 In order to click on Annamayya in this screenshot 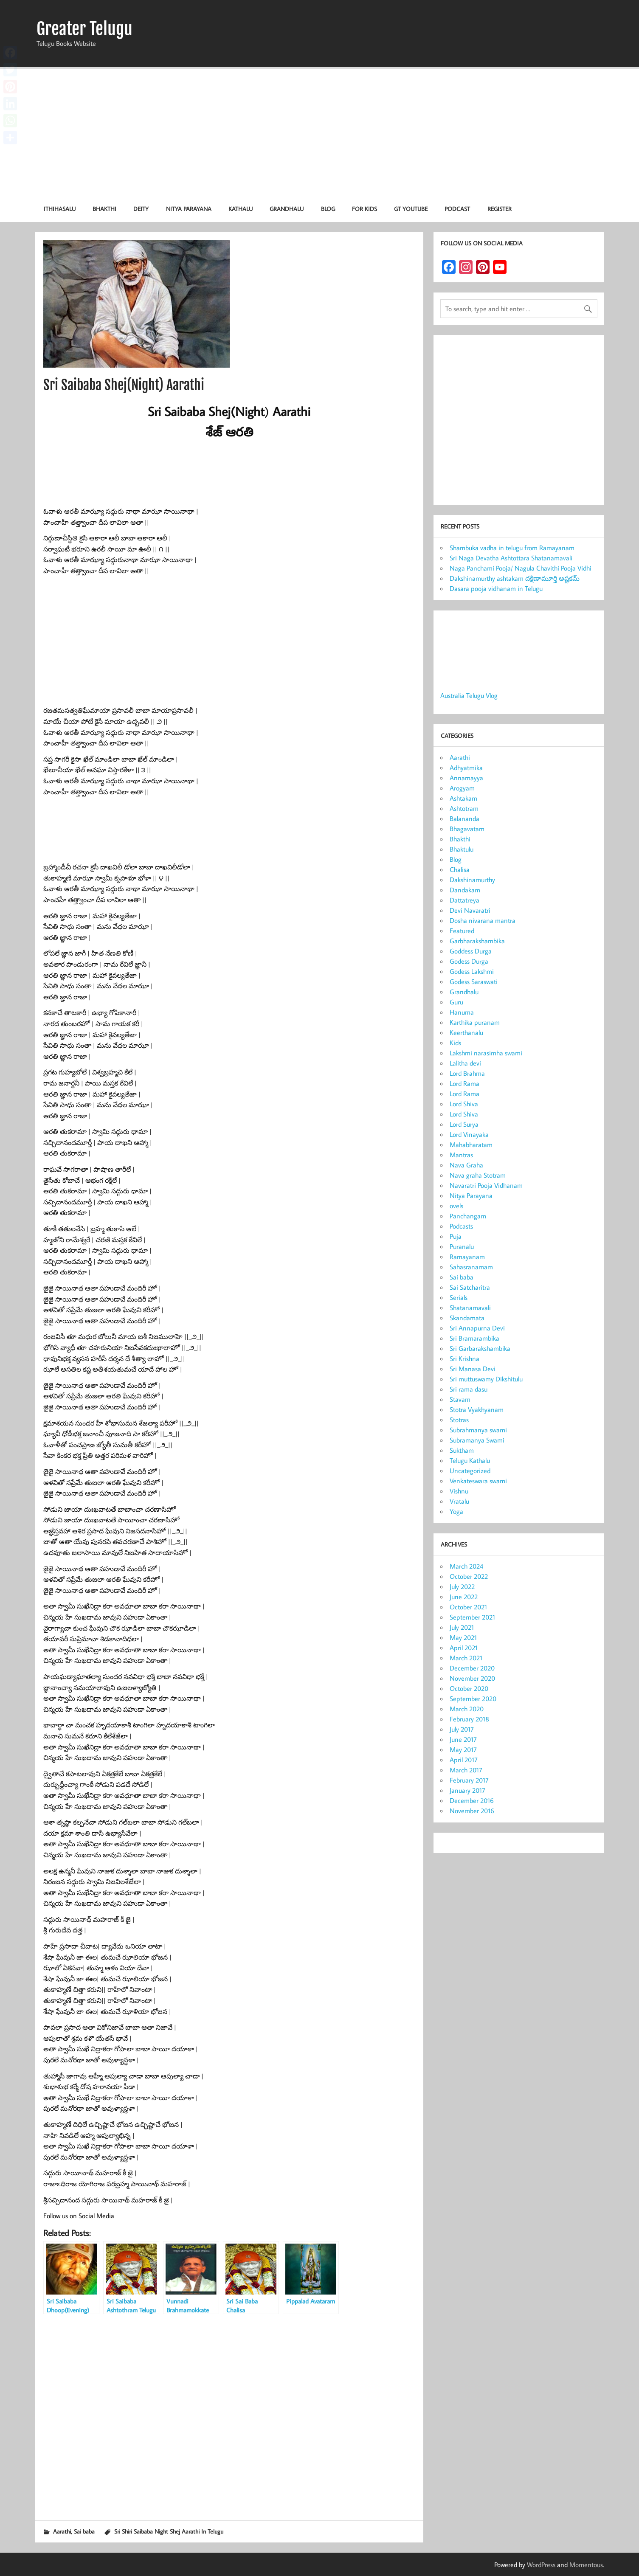, I will do `click(466, 777)`.